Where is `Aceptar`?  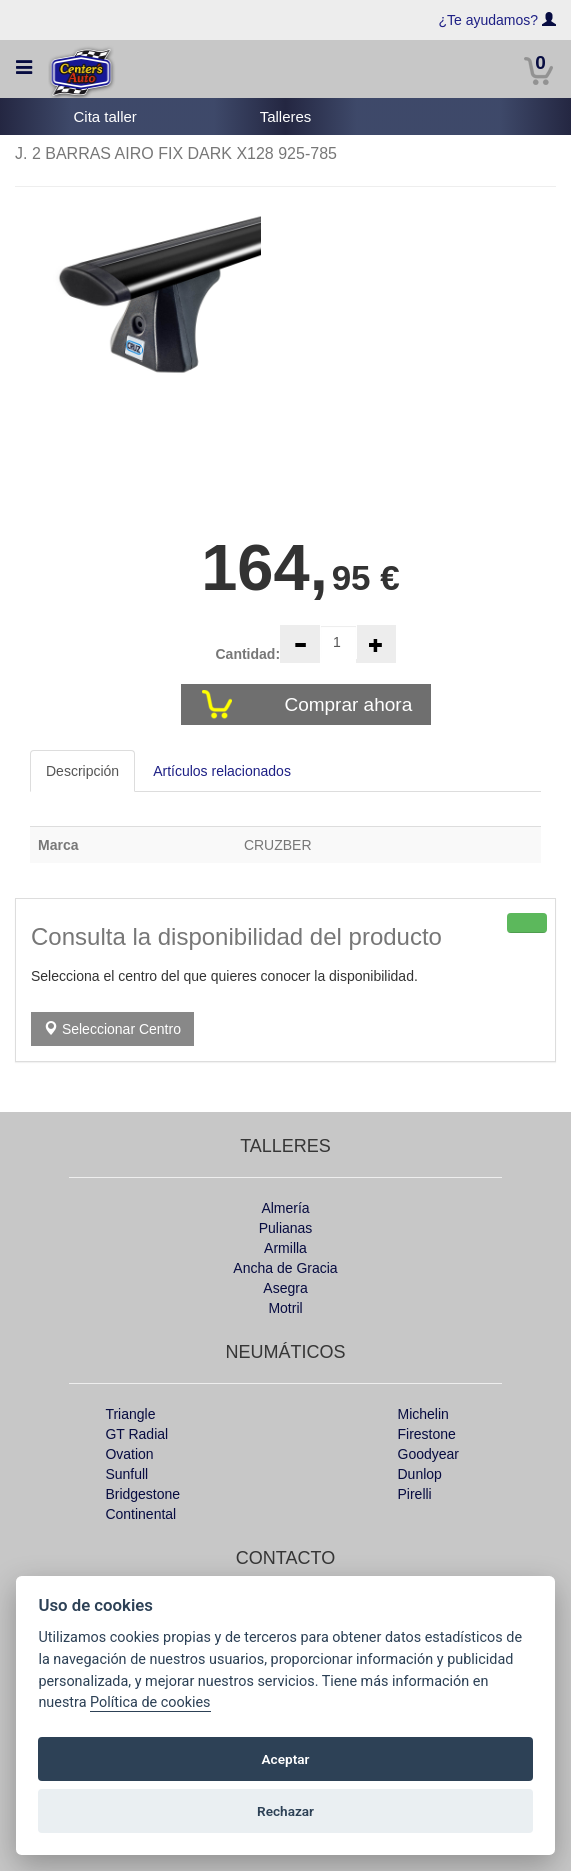 Aceptar is located at coordinates (286, 1759).